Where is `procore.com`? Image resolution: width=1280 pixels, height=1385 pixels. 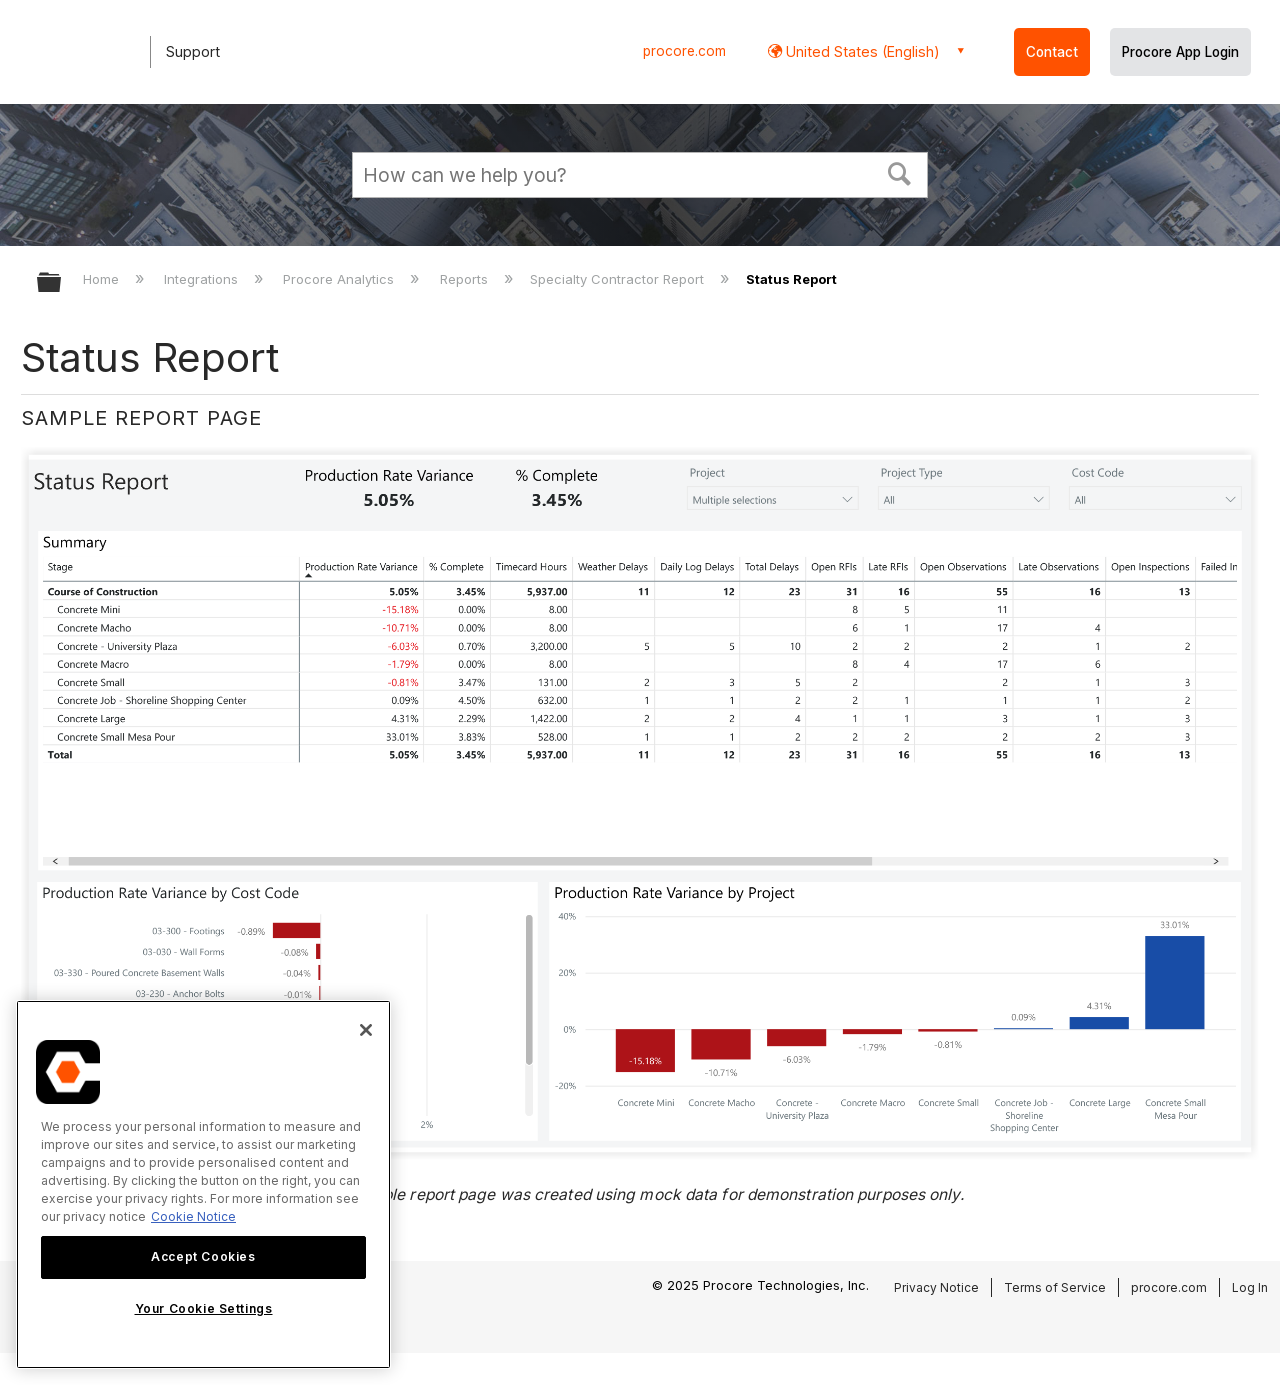 procore.com is located at coordinates (684, 51).